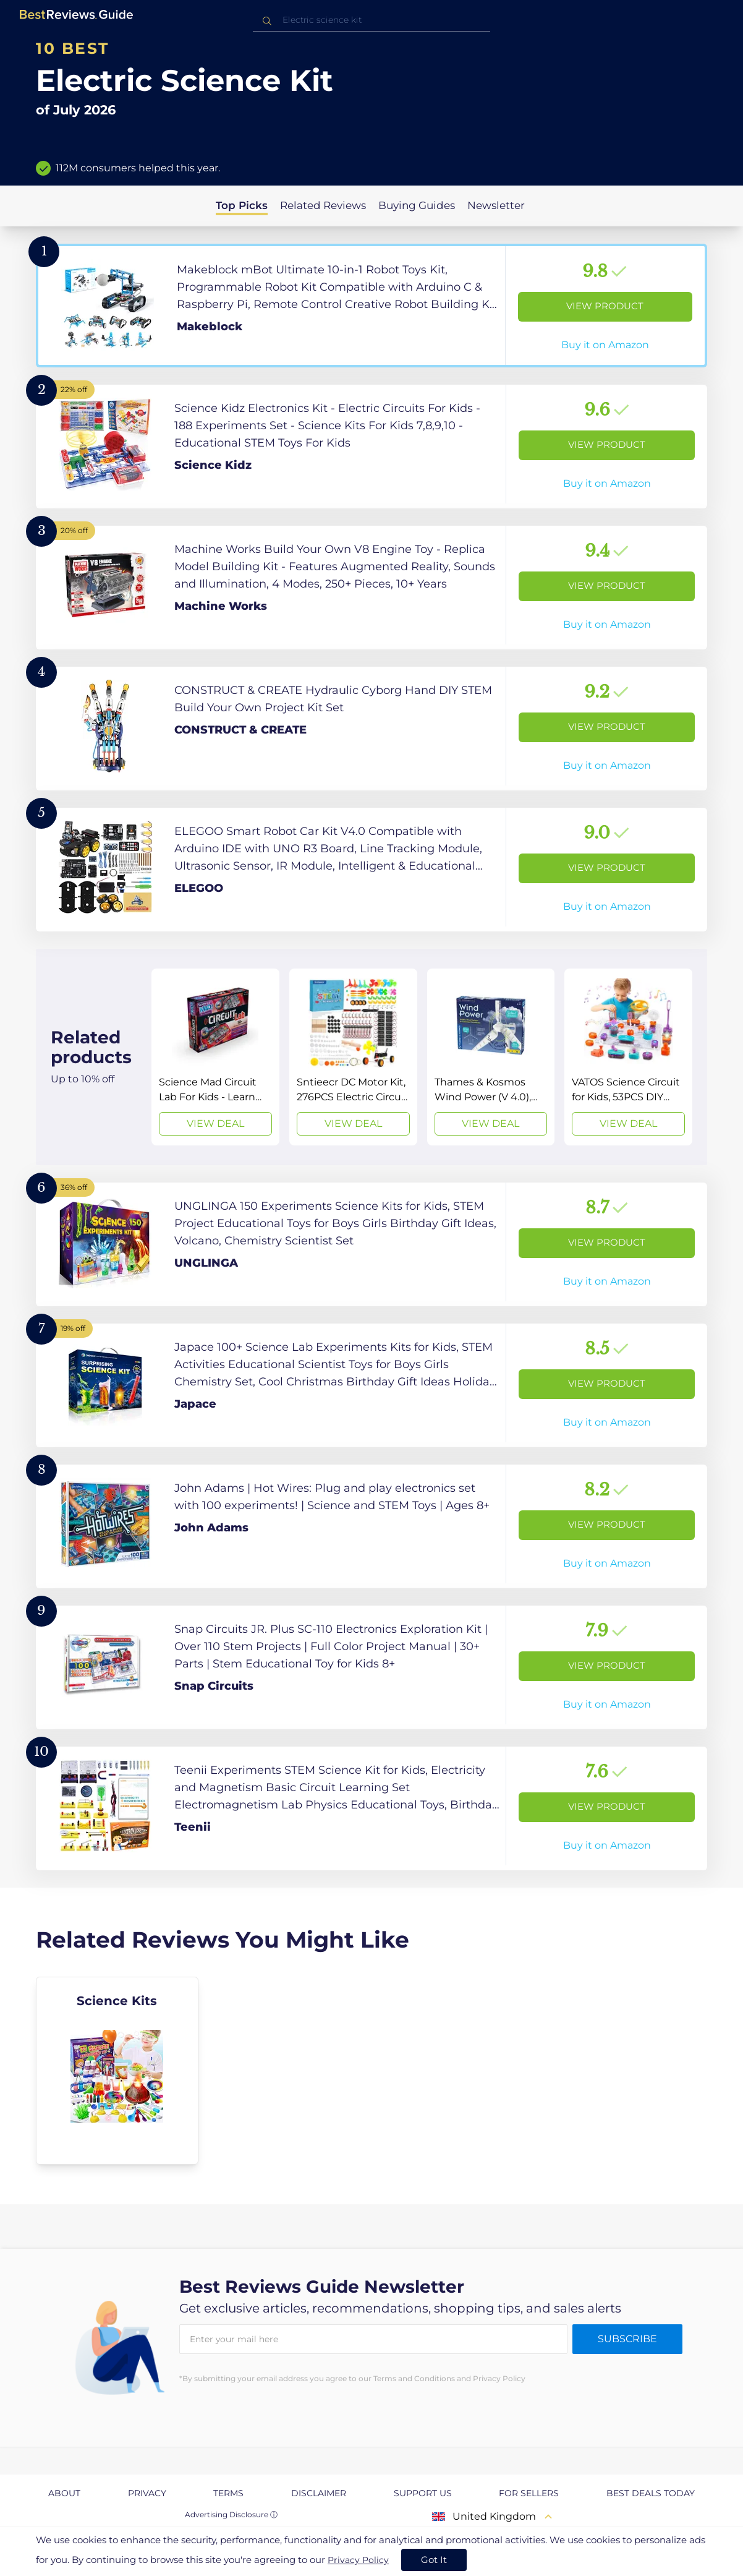 The width and height of the screenshot is (743, 2576). Describe the element at coordinates (231, 2514) in the screenshot. I see `Advertising Disclosure ⓘ [toggle advertising disclosure]` at that location.